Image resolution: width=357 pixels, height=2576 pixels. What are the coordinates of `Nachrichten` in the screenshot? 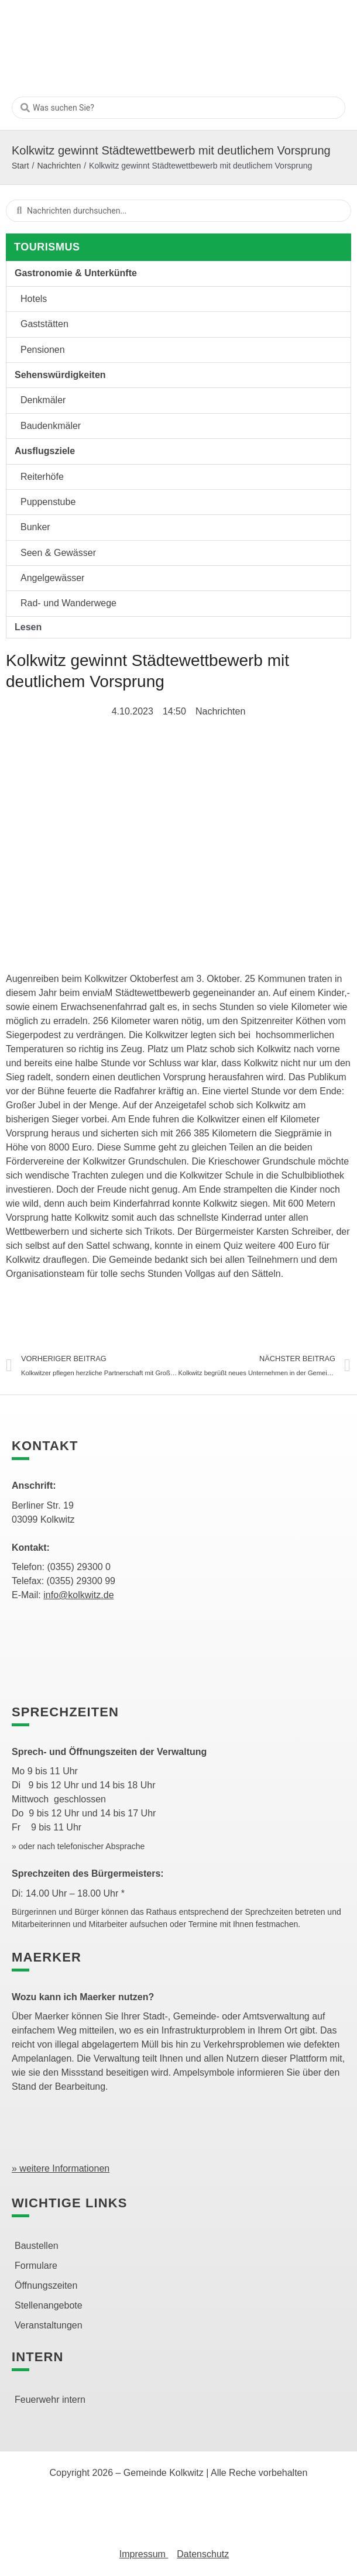 It's located at (59, 165).